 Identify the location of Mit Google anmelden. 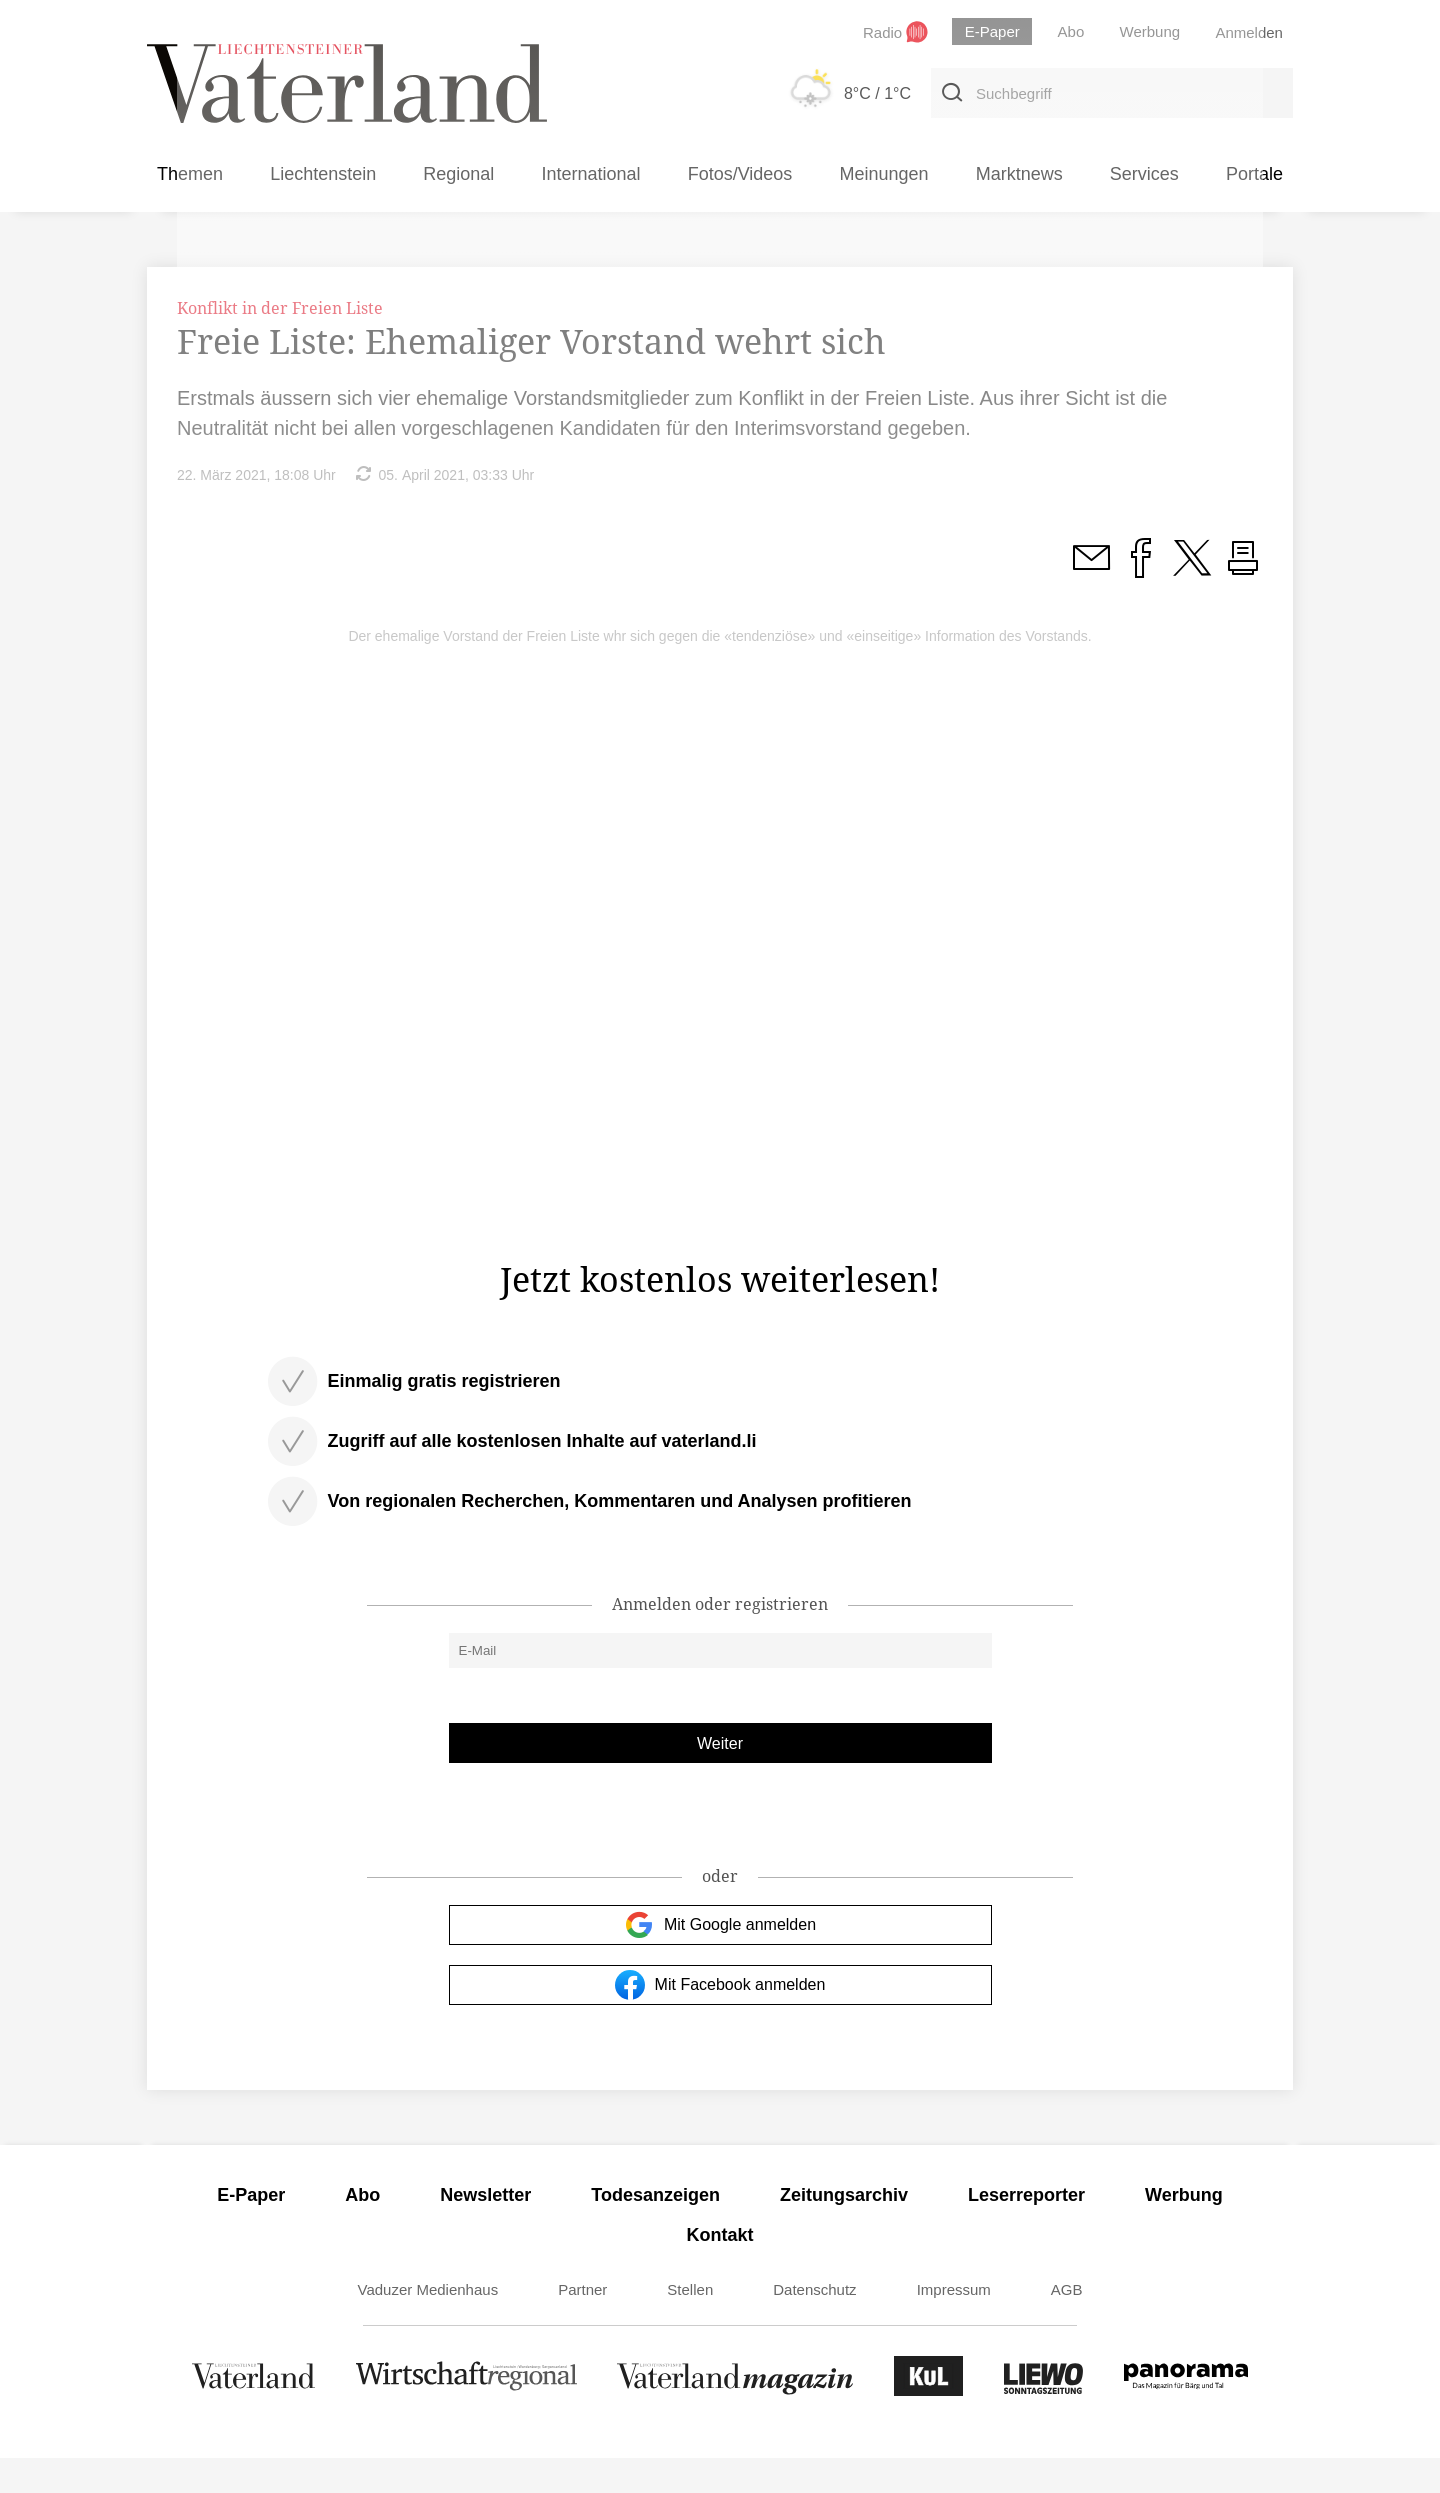
(720, 1960).